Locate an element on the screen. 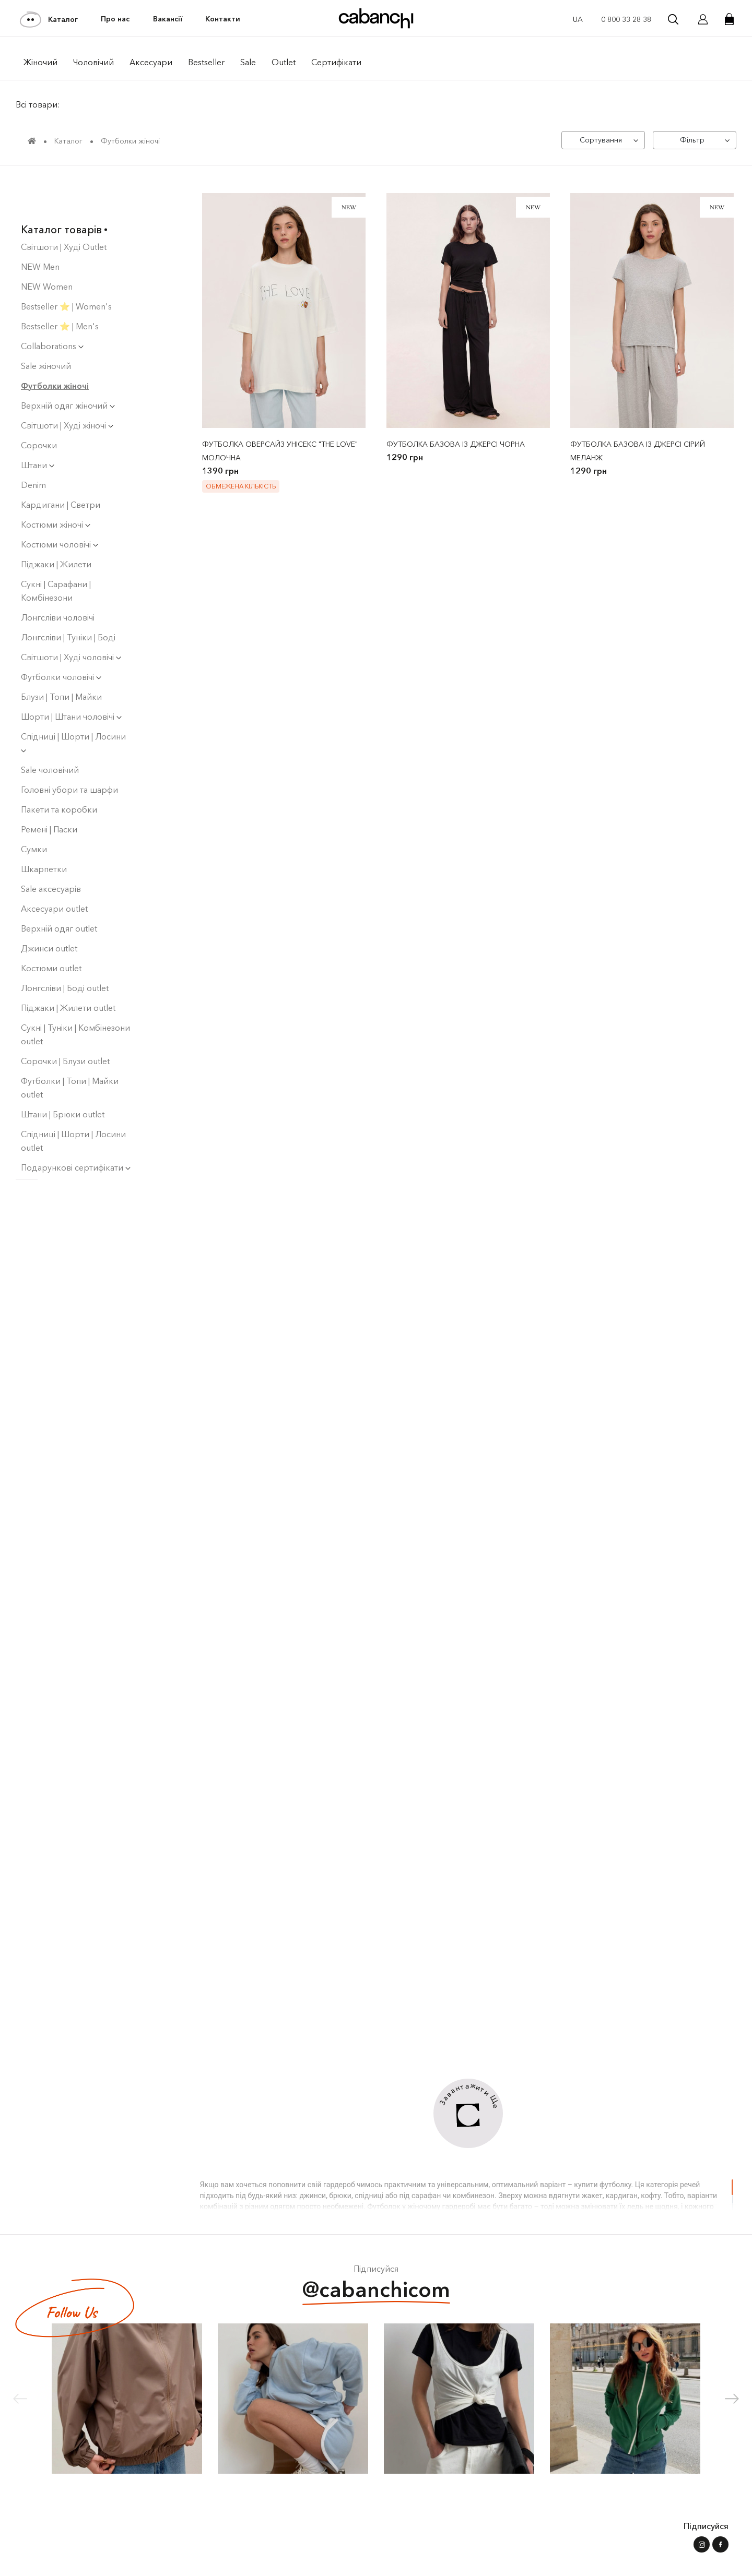 This screenshot has width=752, height=2576. Лонгсліви | Туніки | Боді is located at coordinates (68, 598).